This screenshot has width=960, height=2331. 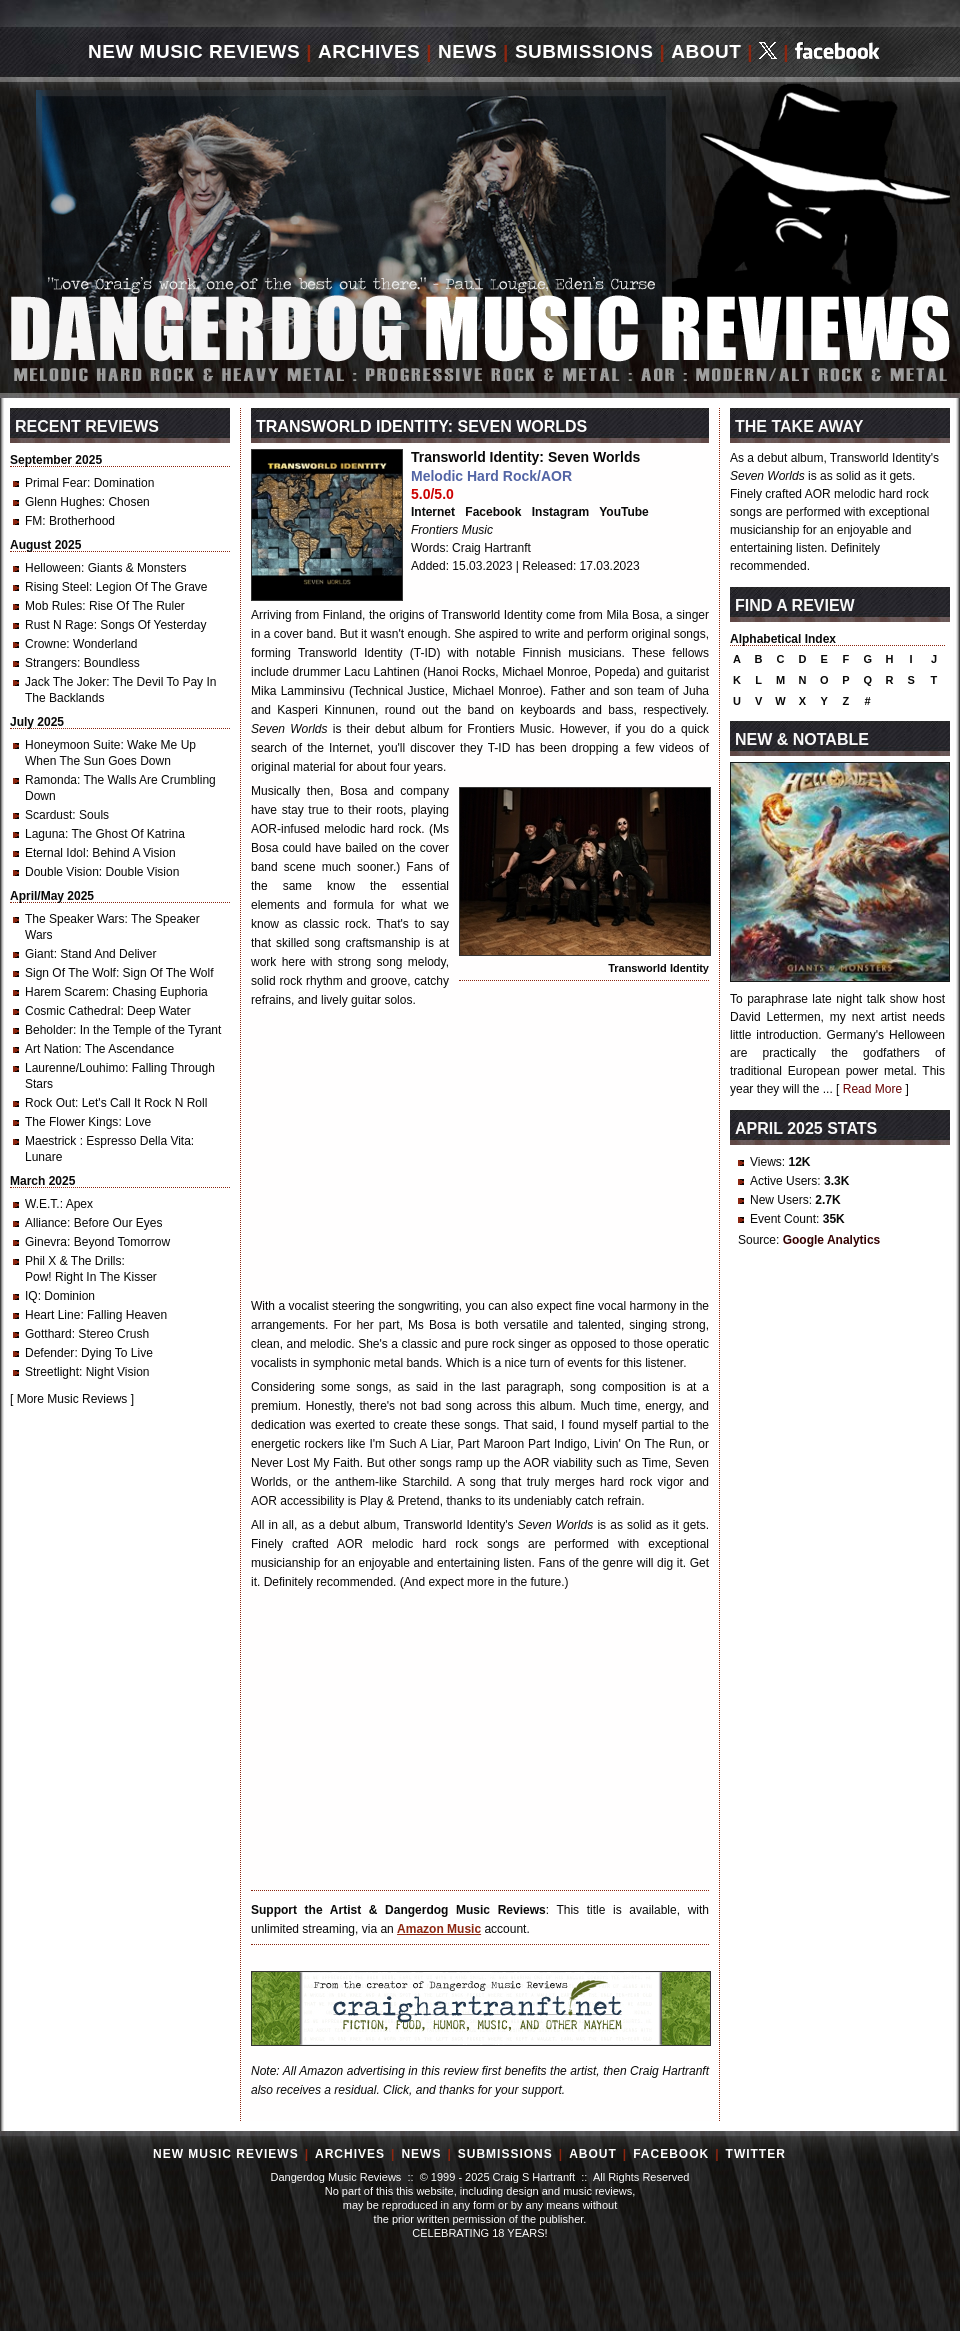 I want to click on Heart Line, so click(x=52, y=1315).